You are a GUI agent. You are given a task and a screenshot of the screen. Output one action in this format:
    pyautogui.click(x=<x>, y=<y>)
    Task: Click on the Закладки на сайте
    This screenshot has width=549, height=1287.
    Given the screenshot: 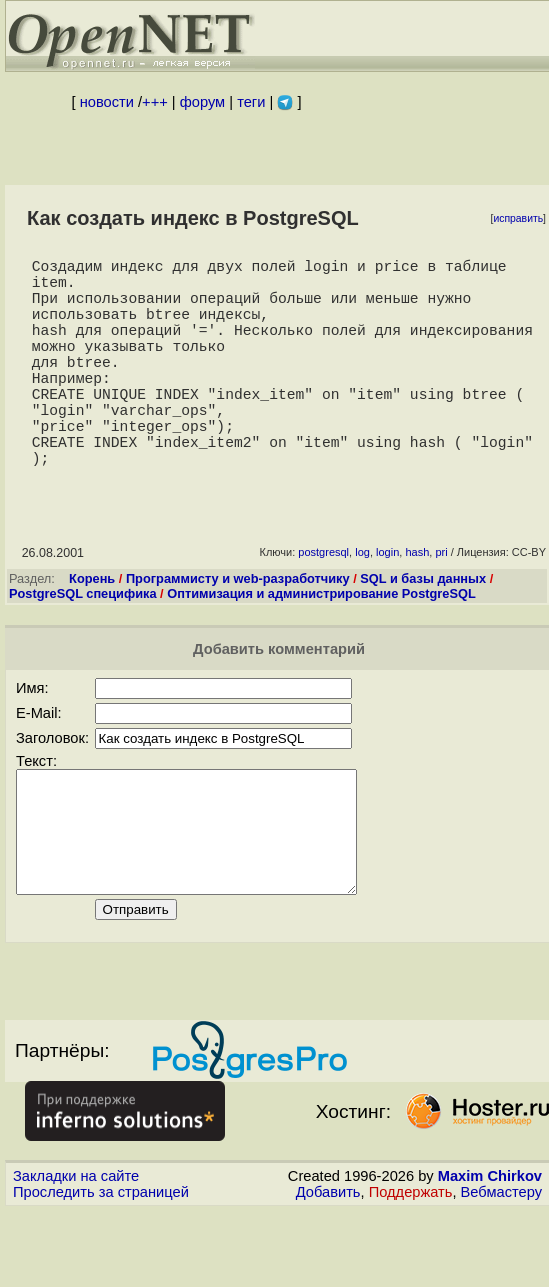 What is the action you would take?
    pyautogui.click(x=76, y=1252)
    